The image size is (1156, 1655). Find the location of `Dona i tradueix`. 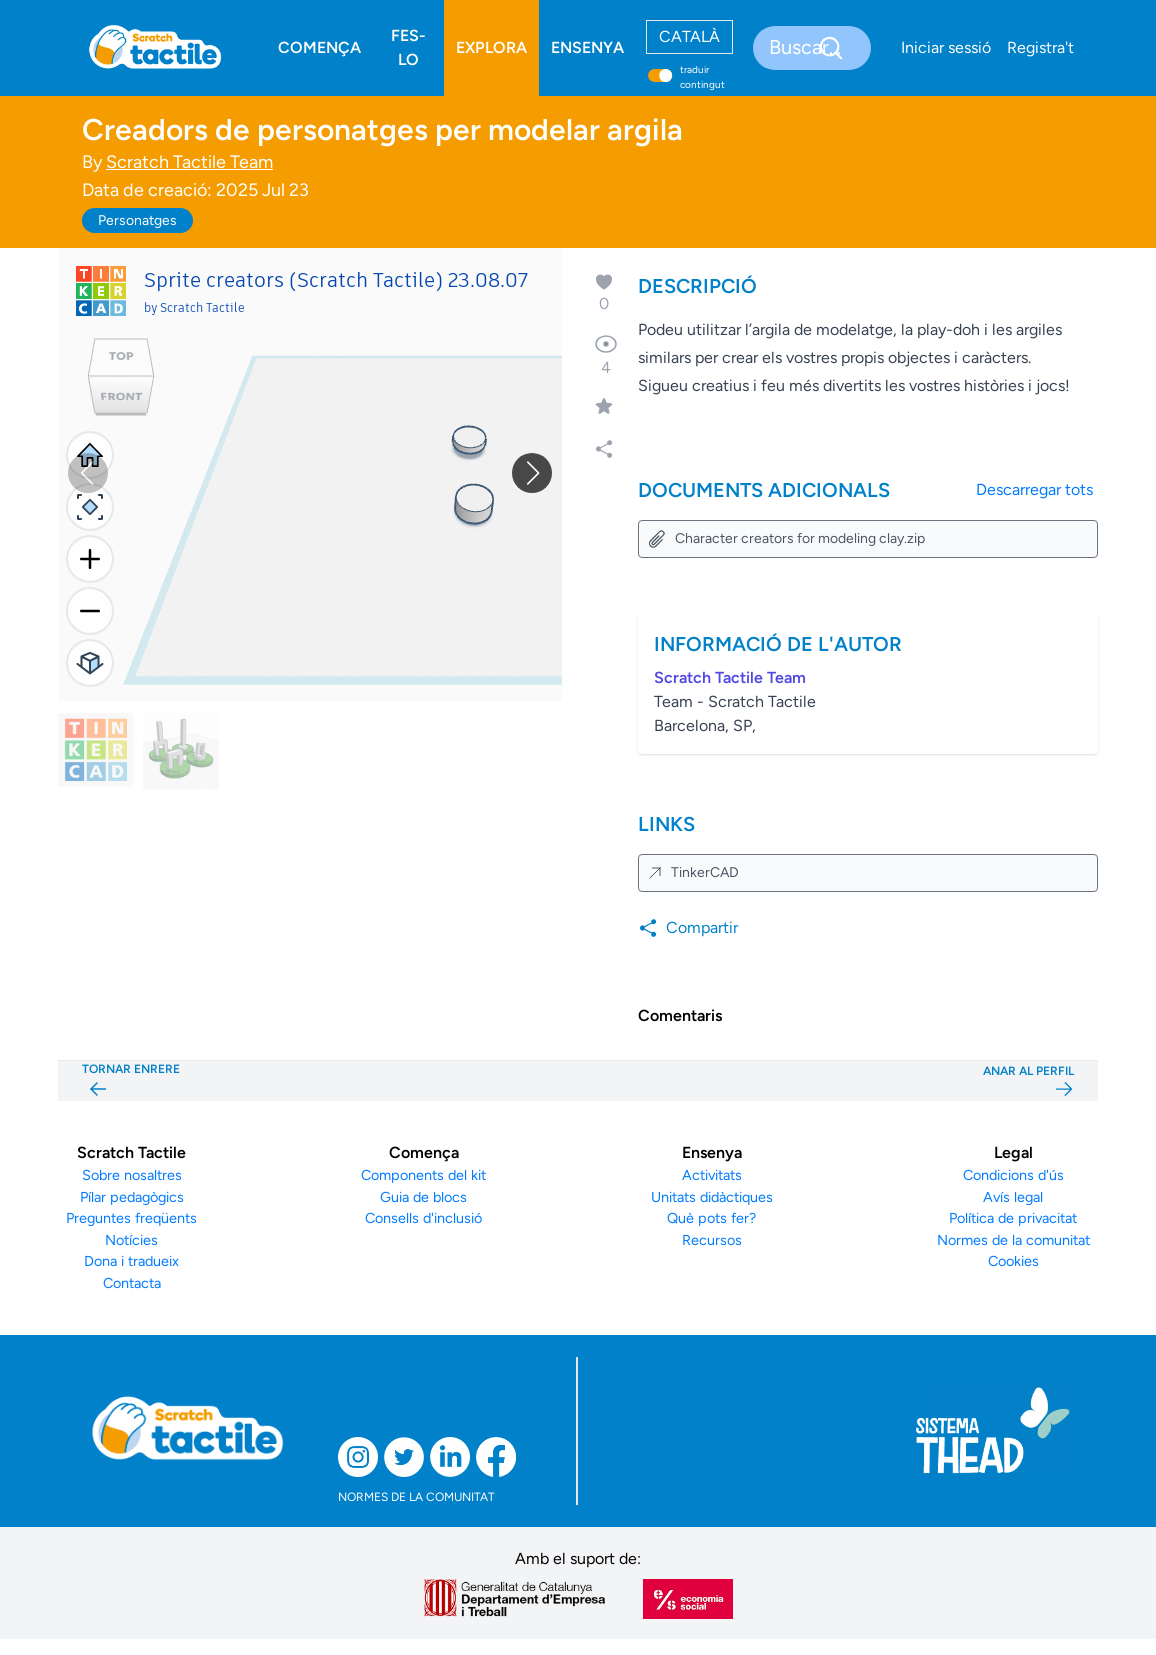

Dona i tradueix is located at coordinates (131, 1261).